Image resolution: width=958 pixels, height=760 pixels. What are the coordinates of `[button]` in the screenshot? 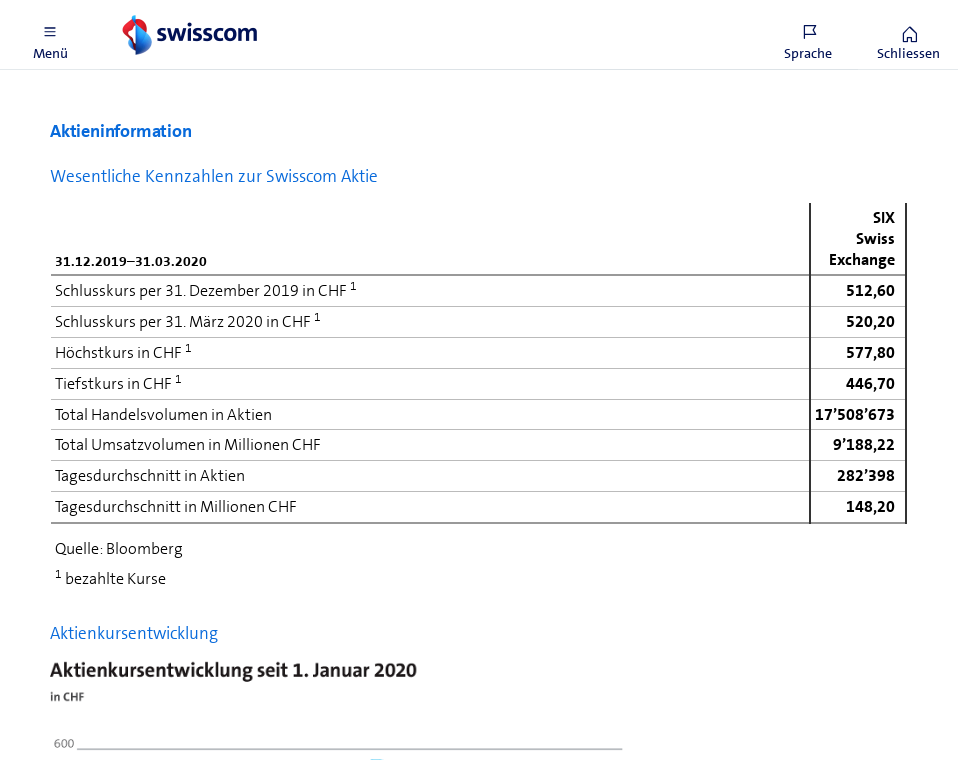 It's located at (50, 35).